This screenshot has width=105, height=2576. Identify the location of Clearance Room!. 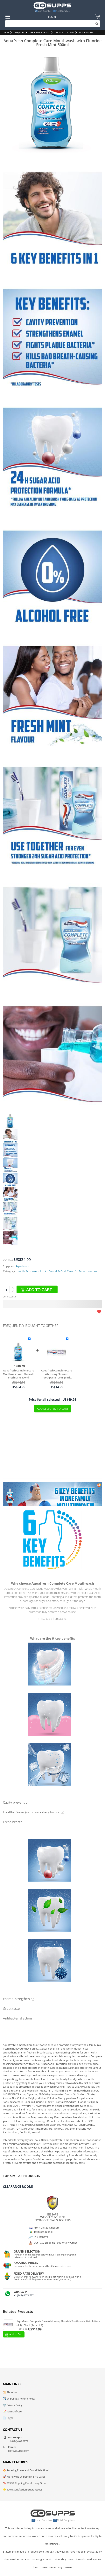
(18, 2186).